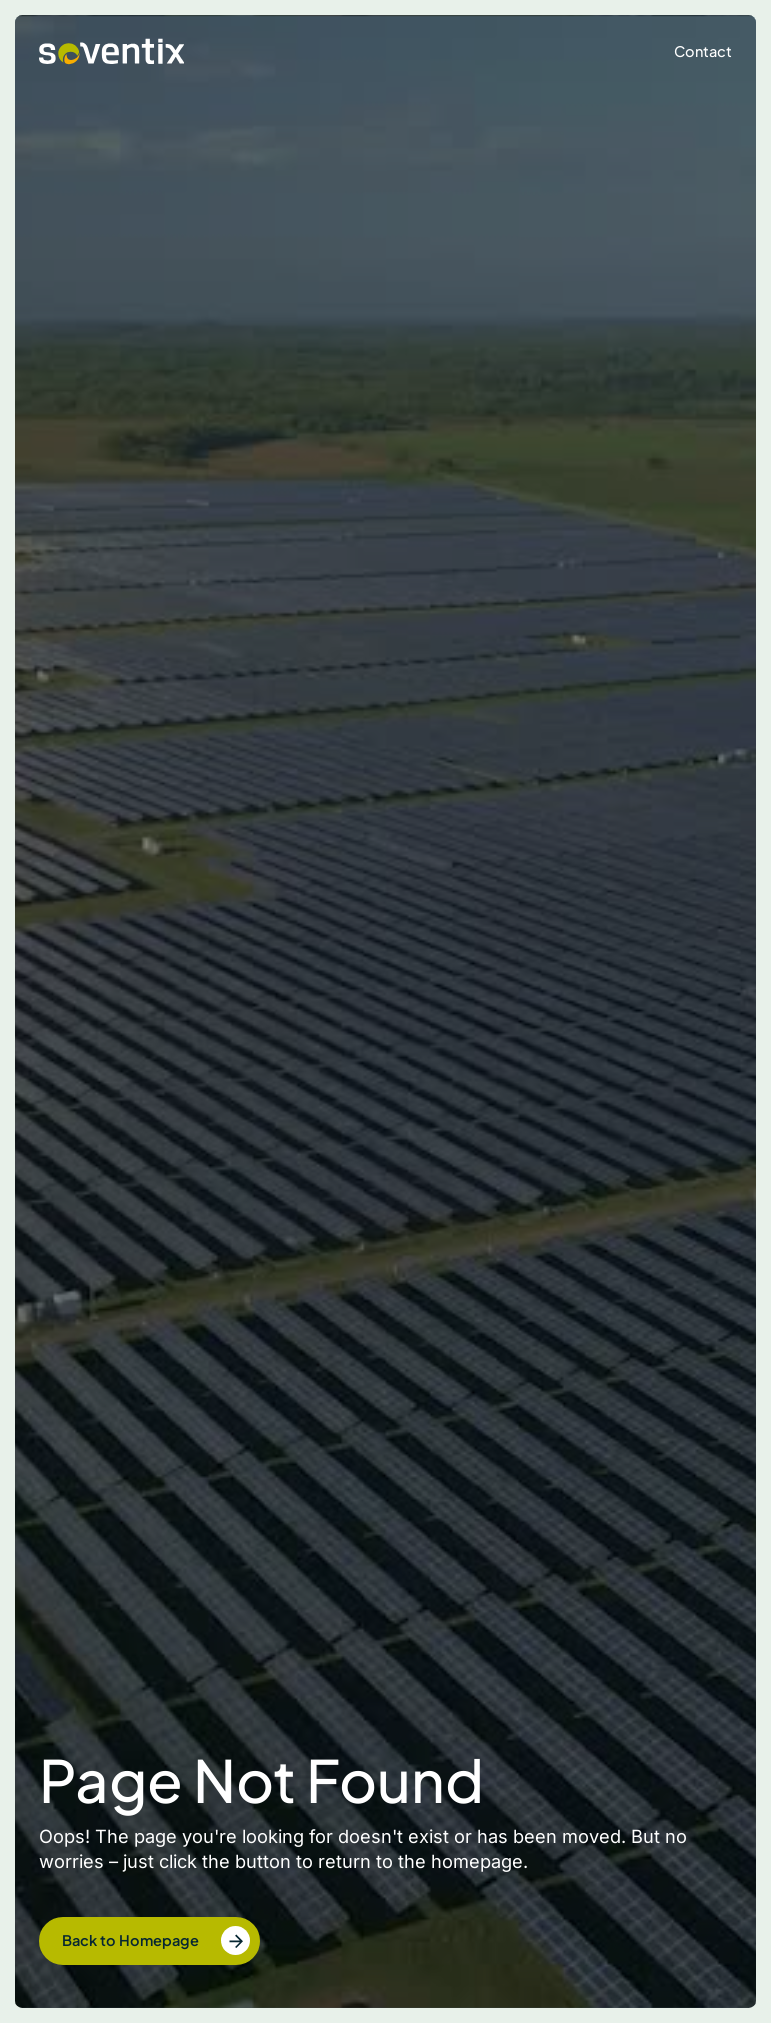  I want to click on Contact, so click(703, 51).